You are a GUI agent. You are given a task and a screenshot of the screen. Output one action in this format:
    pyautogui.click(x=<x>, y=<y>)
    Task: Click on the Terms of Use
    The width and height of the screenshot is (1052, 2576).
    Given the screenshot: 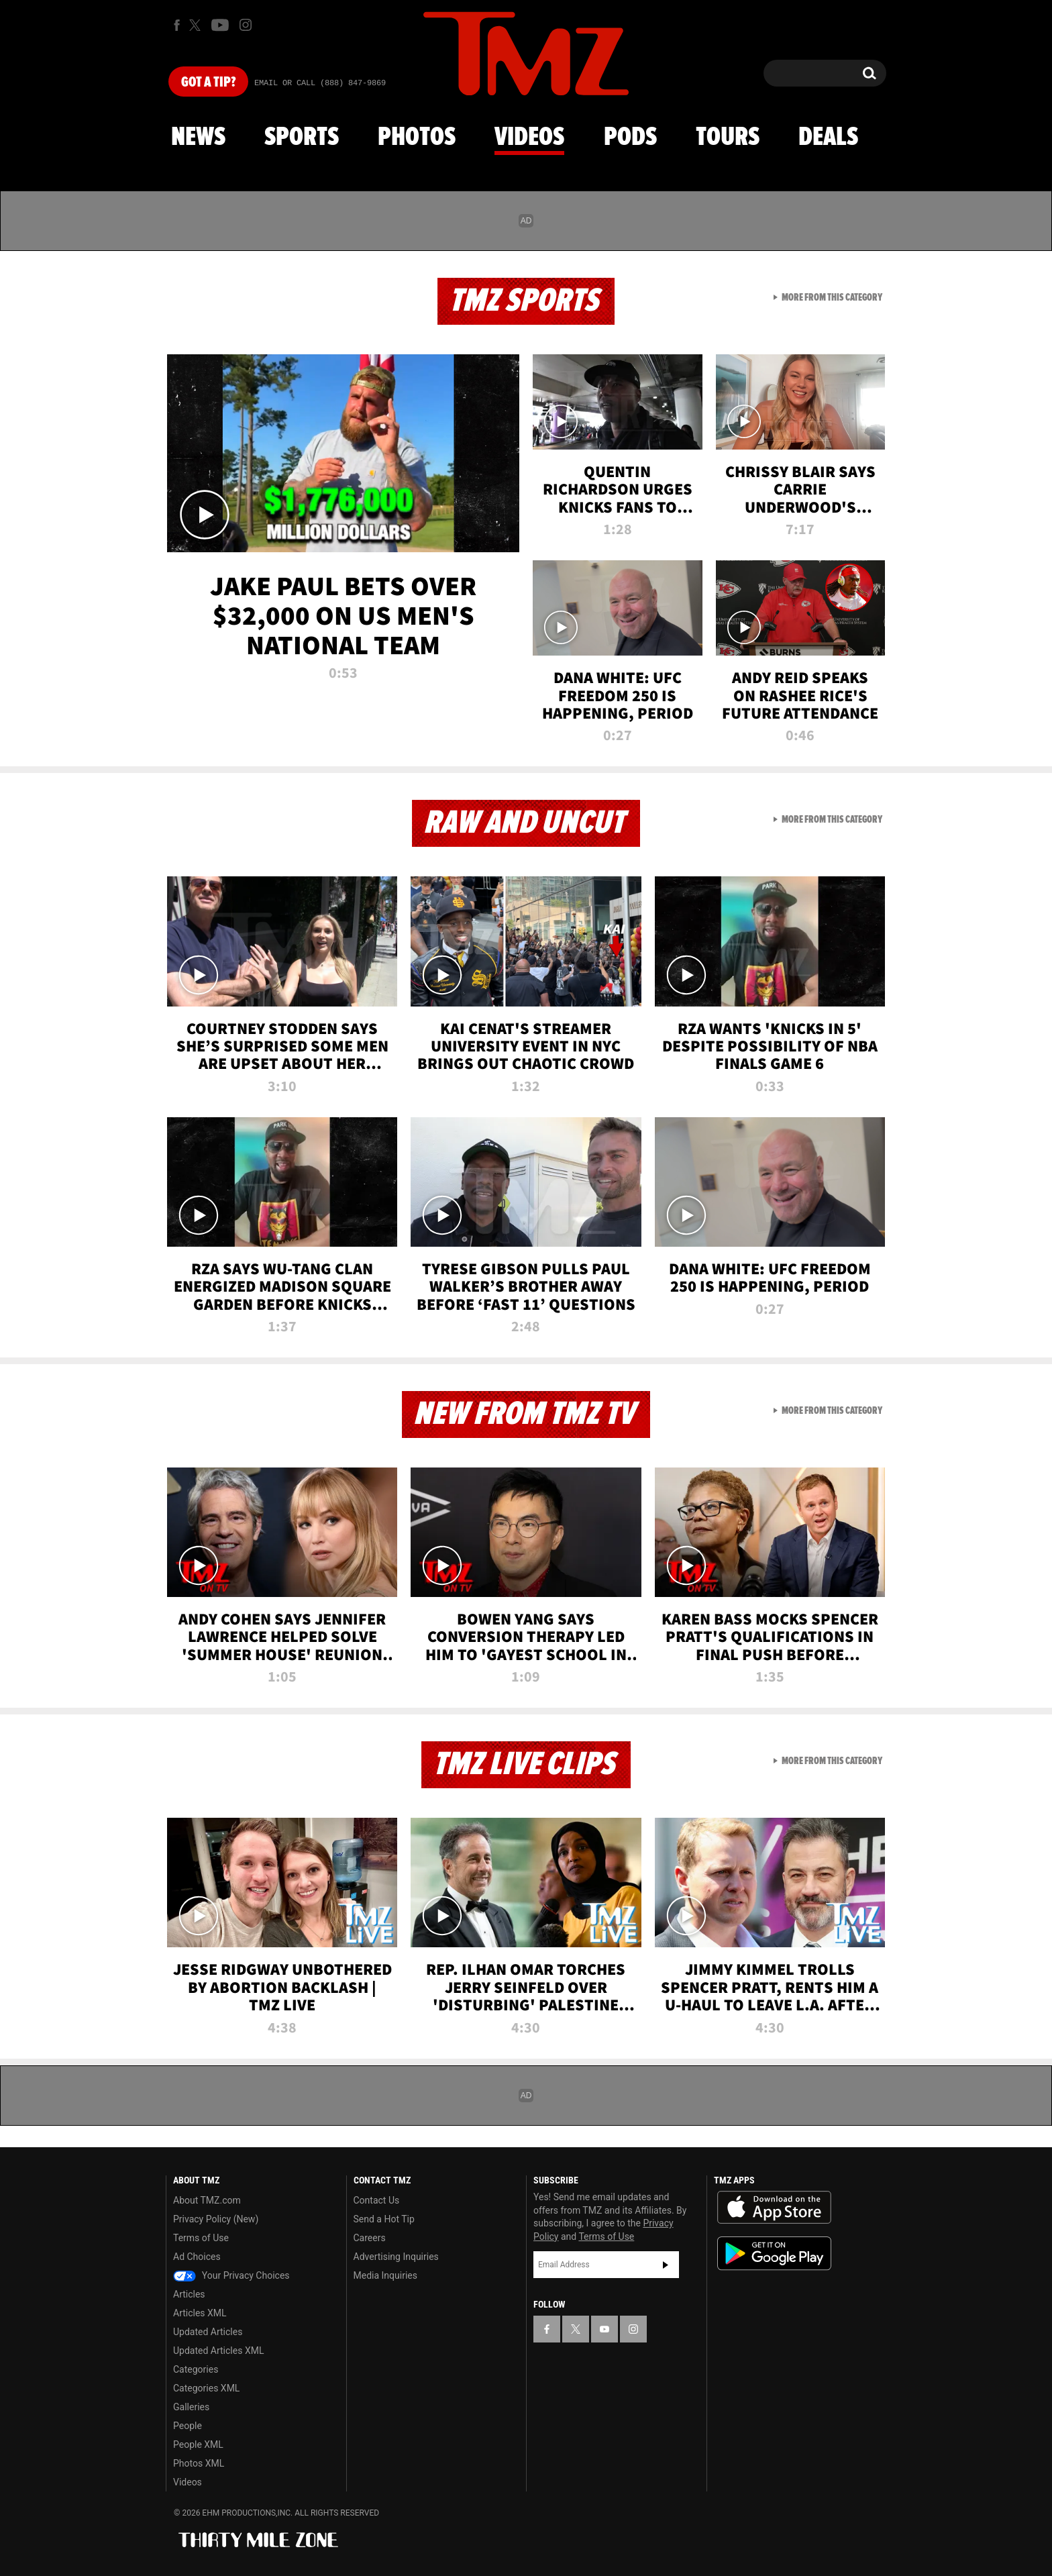 What is the action you would take?
    pyautogui.click(x=201, y=2237)
    